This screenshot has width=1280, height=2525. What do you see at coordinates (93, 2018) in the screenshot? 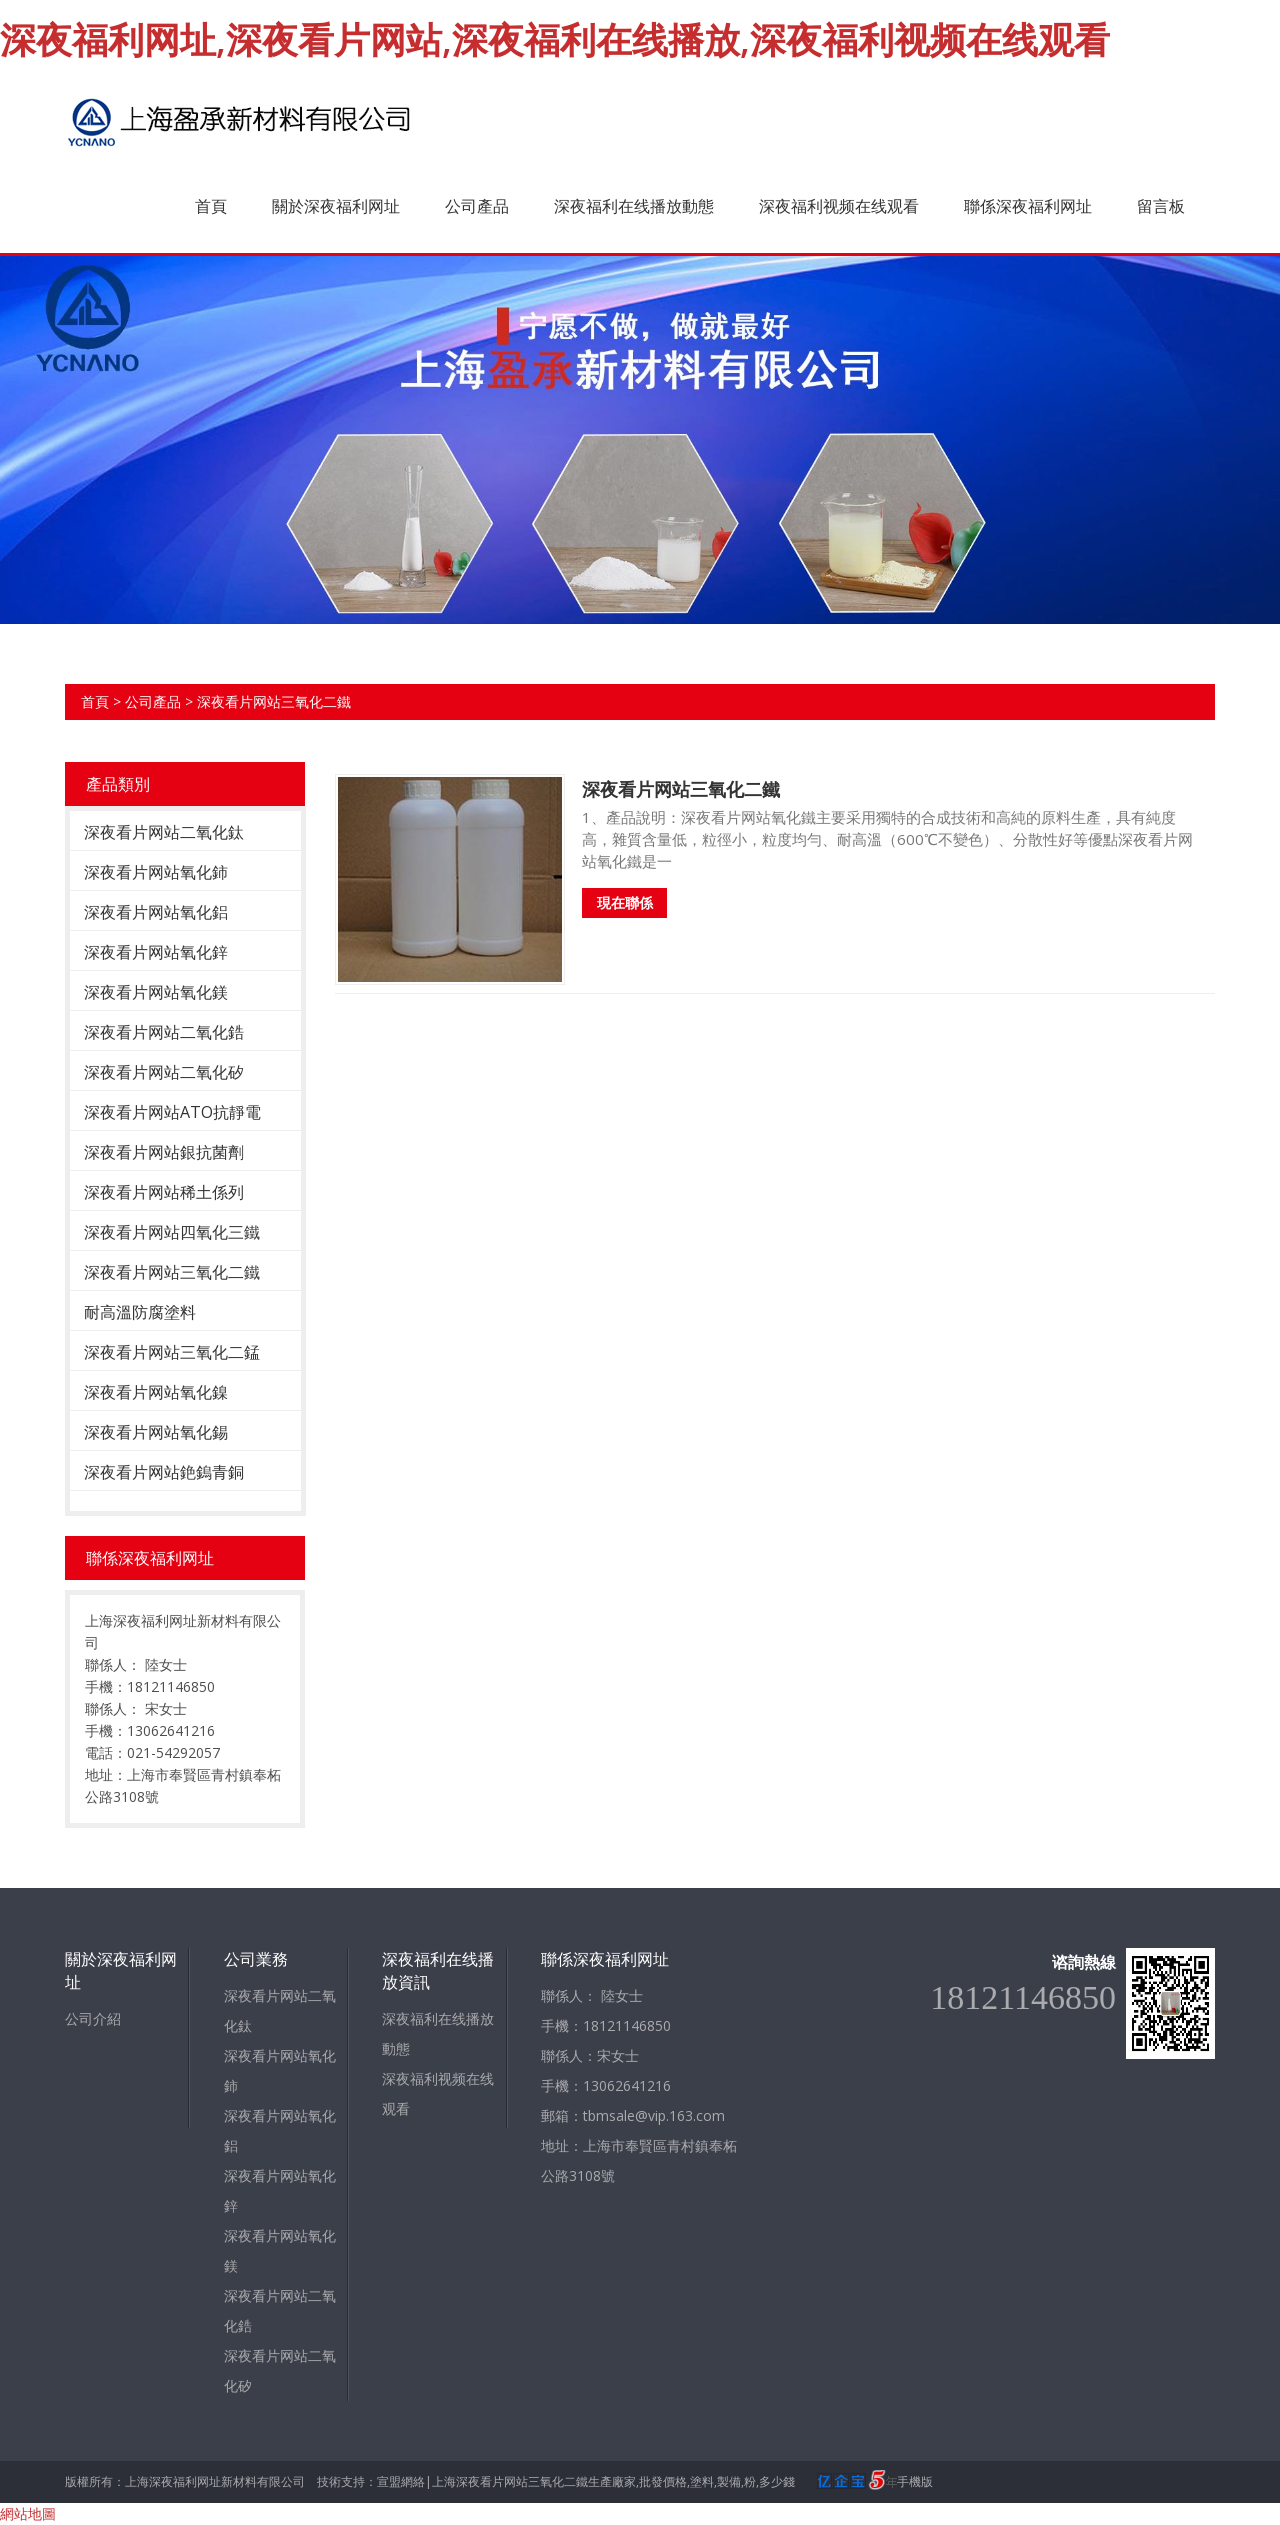
I see `公司介紹` at bounding box center [93, 2018].